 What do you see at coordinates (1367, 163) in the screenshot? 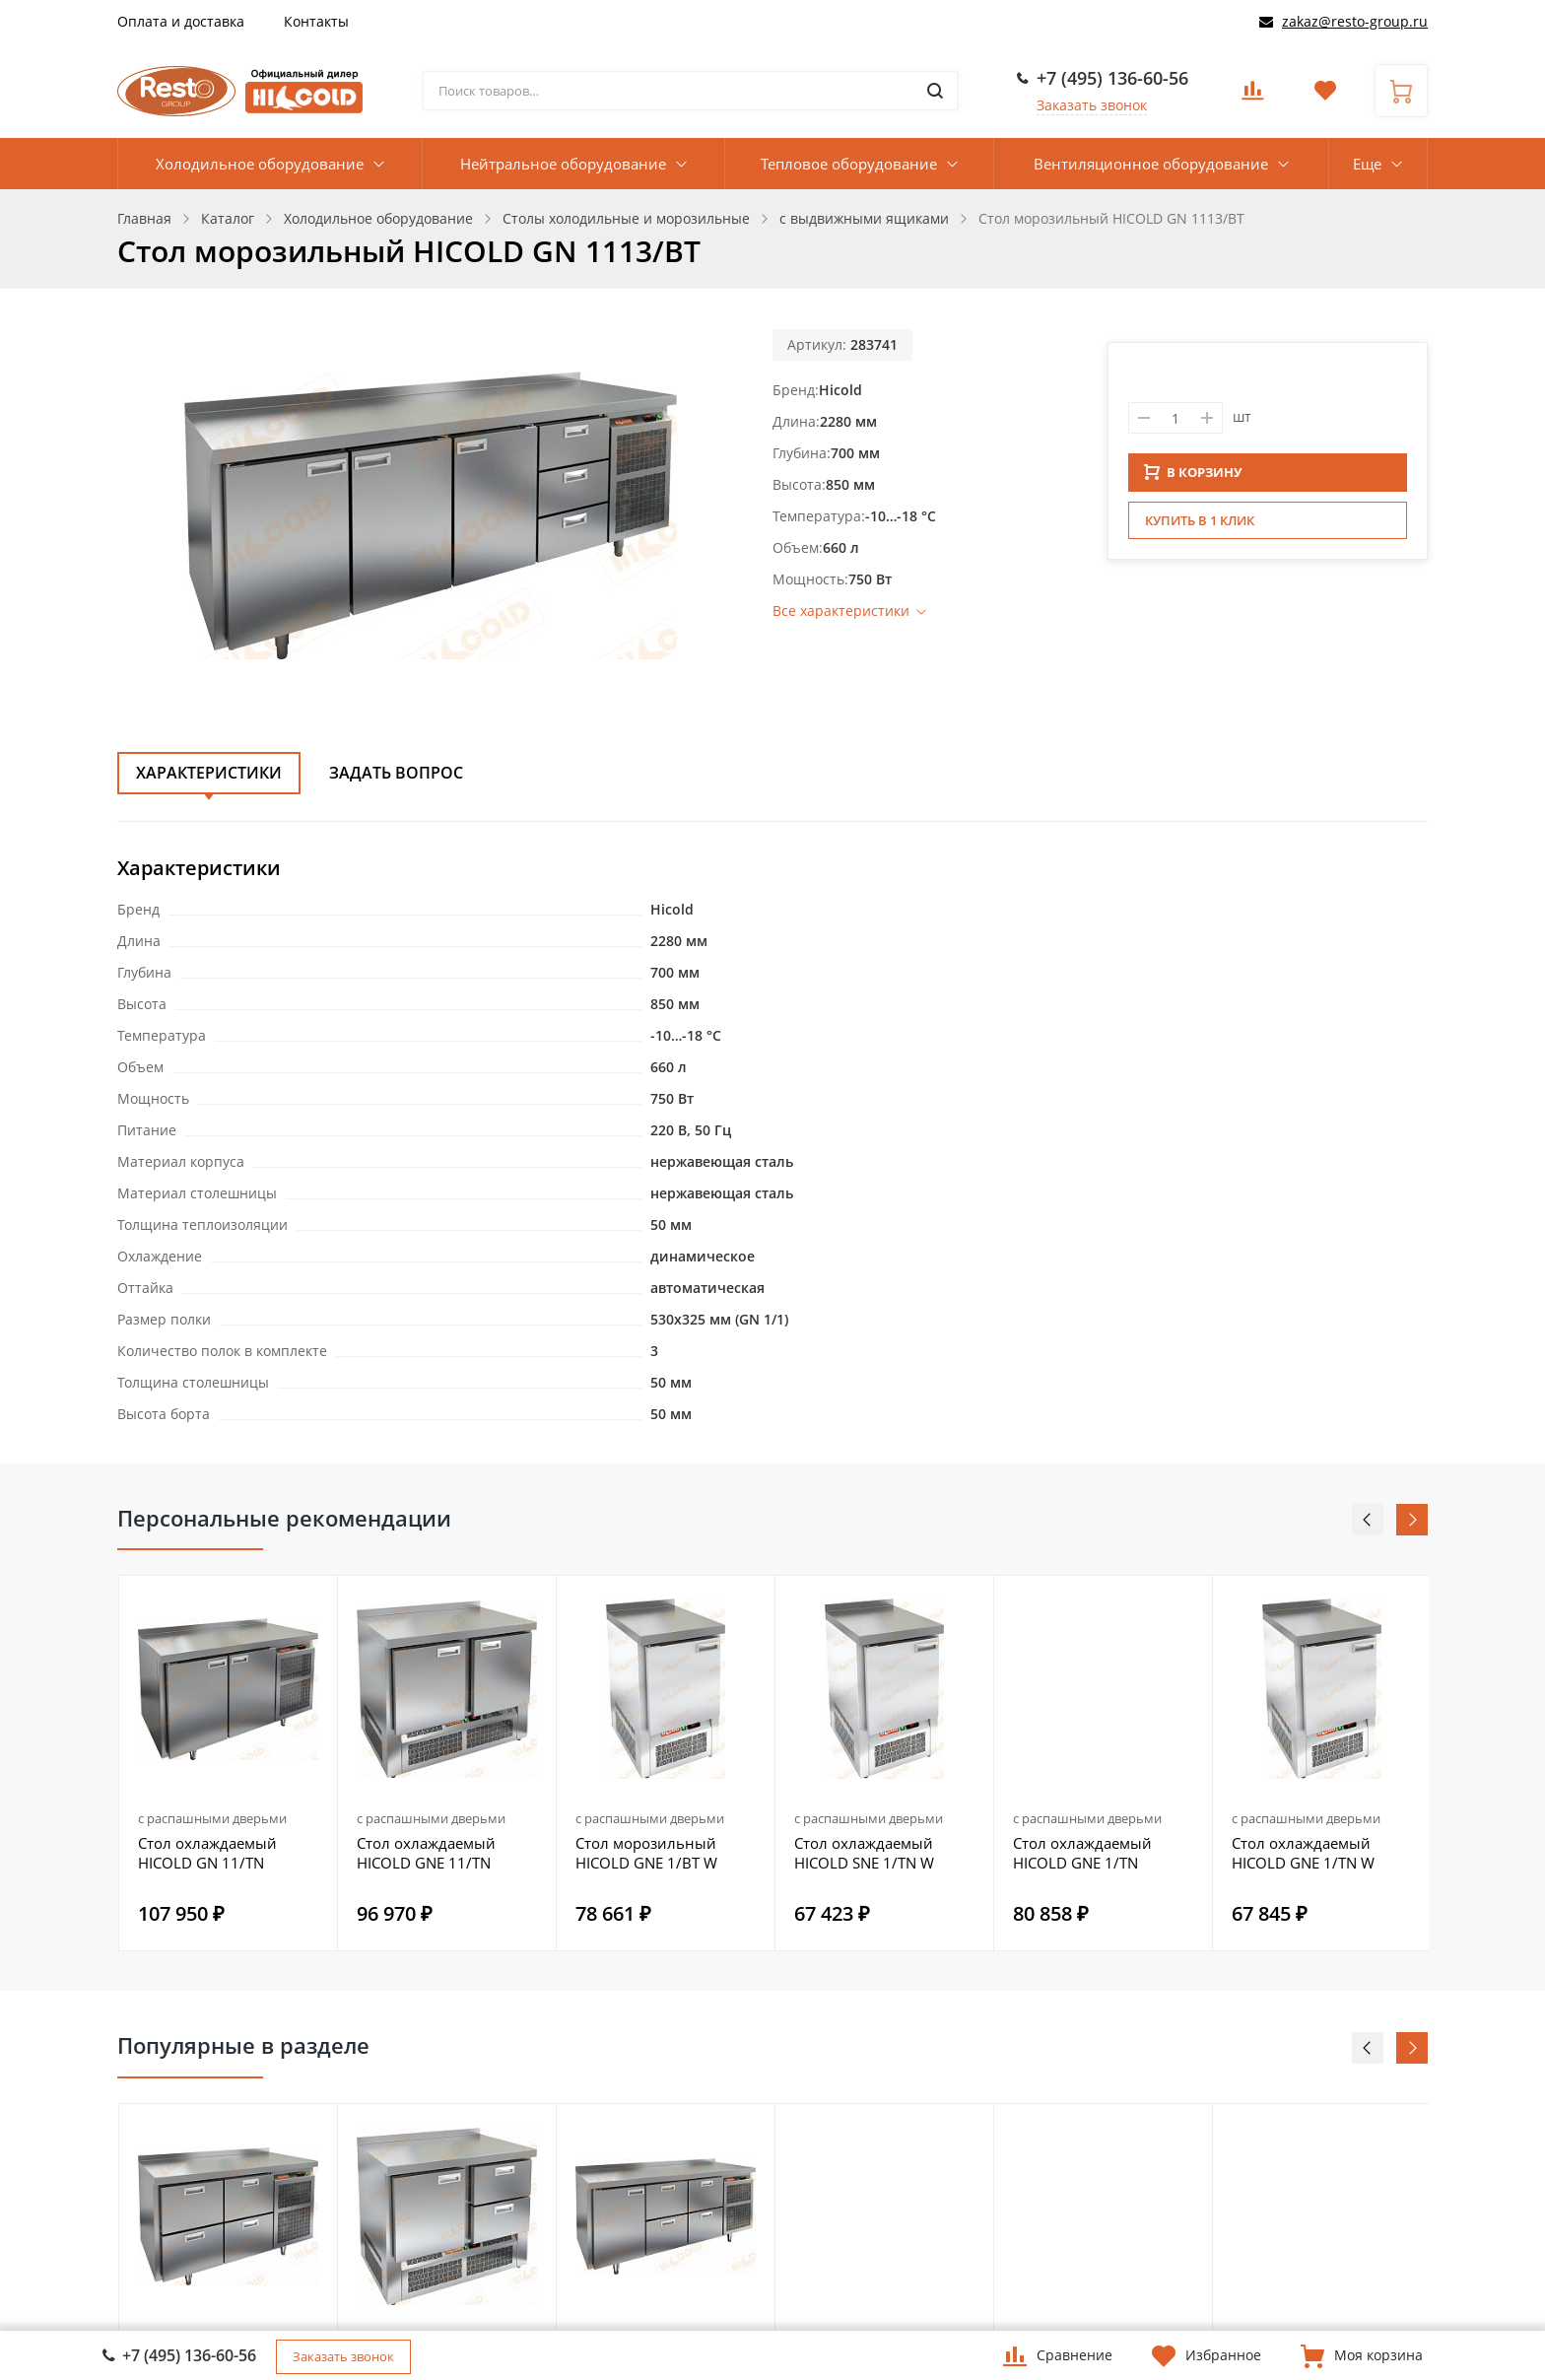
I see `Еще` at bounding box center [1367, 163].